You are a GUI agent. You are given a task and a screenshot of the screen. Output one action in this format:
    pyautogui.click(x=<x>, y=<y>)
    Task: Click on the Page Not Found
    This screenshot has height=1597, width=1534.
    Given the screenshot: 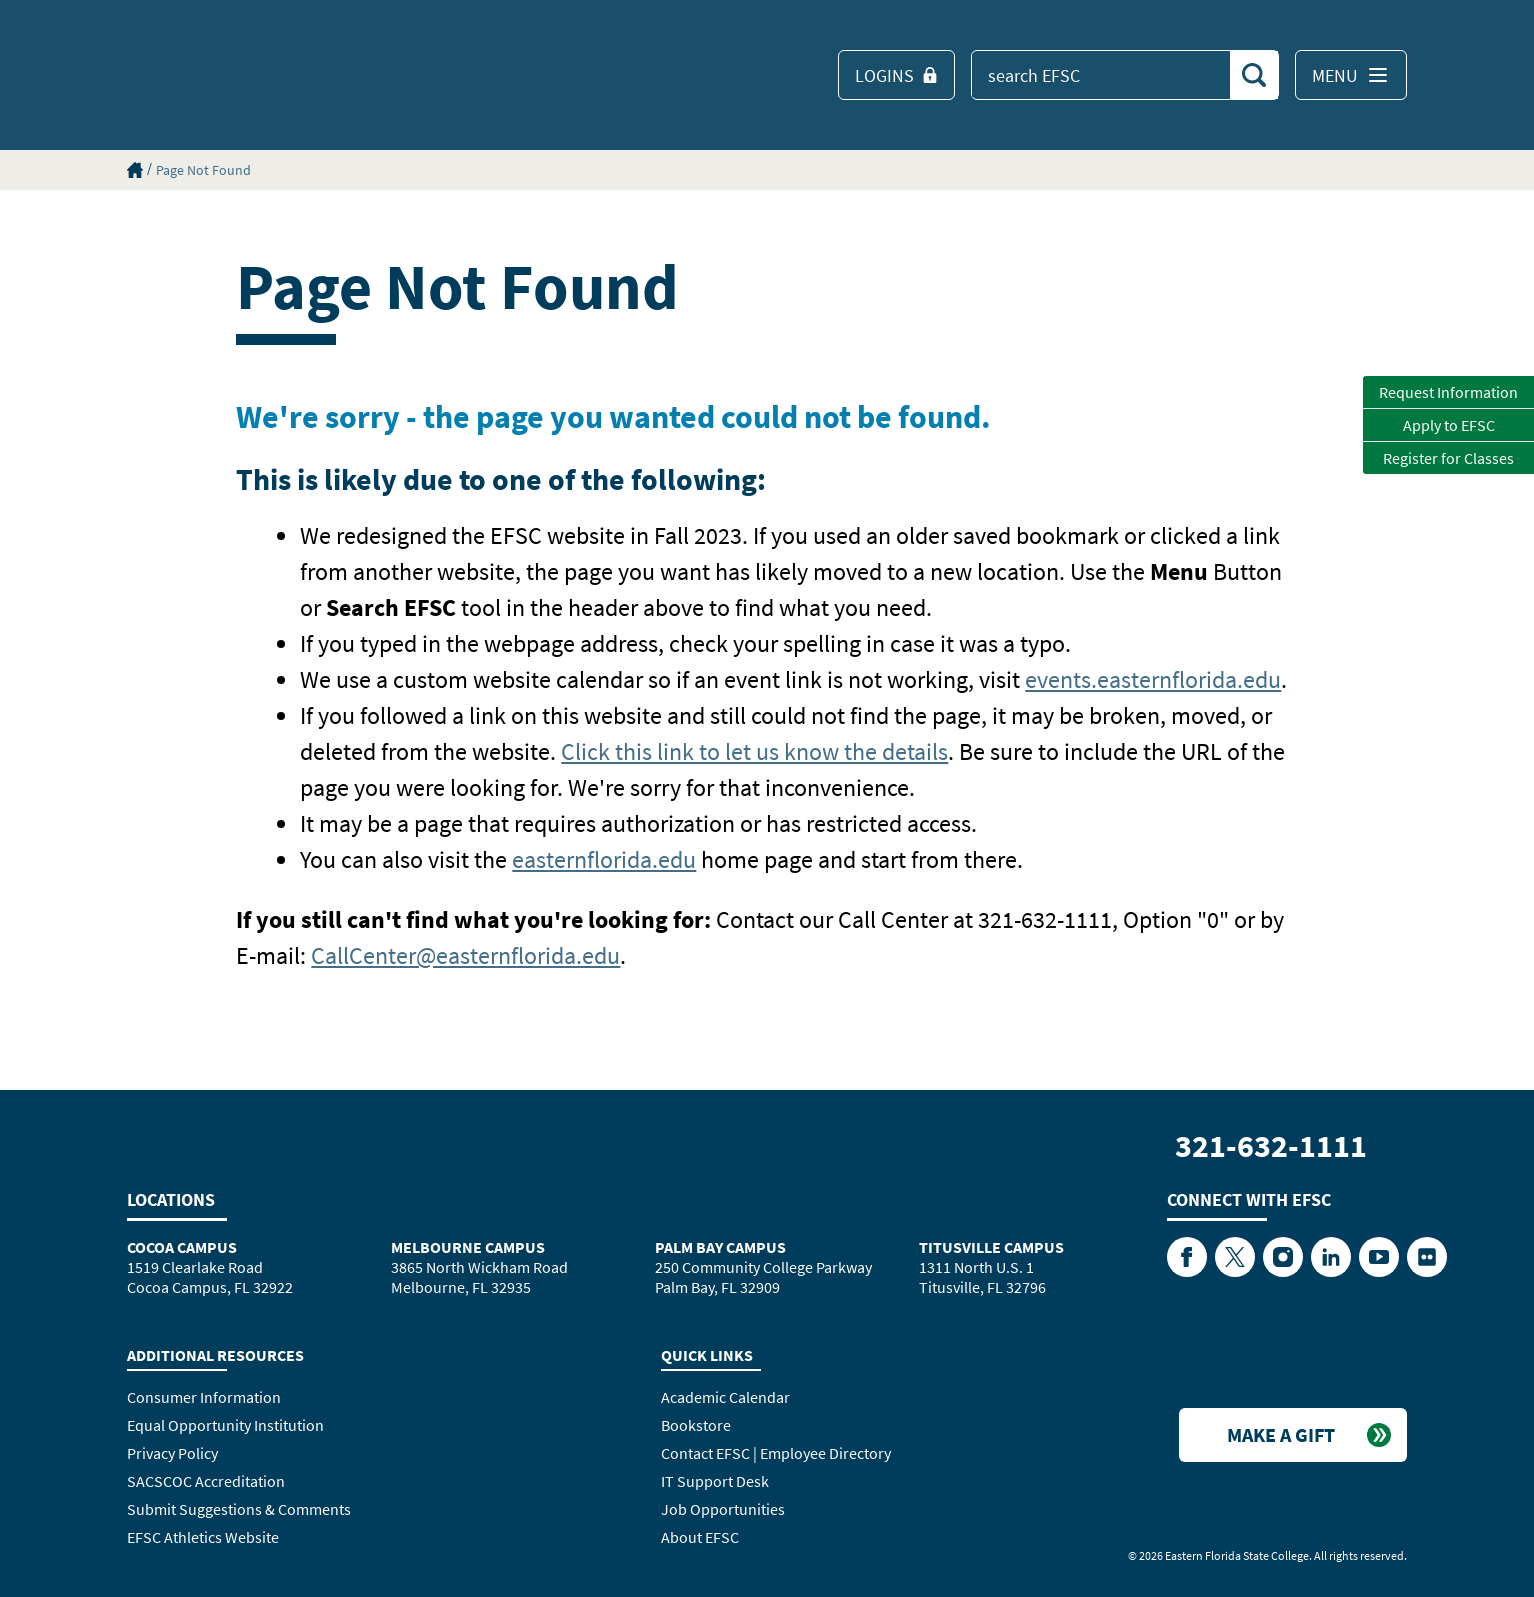 What is the action you would take?
    pyautogui.click(x=203, y=170)
    